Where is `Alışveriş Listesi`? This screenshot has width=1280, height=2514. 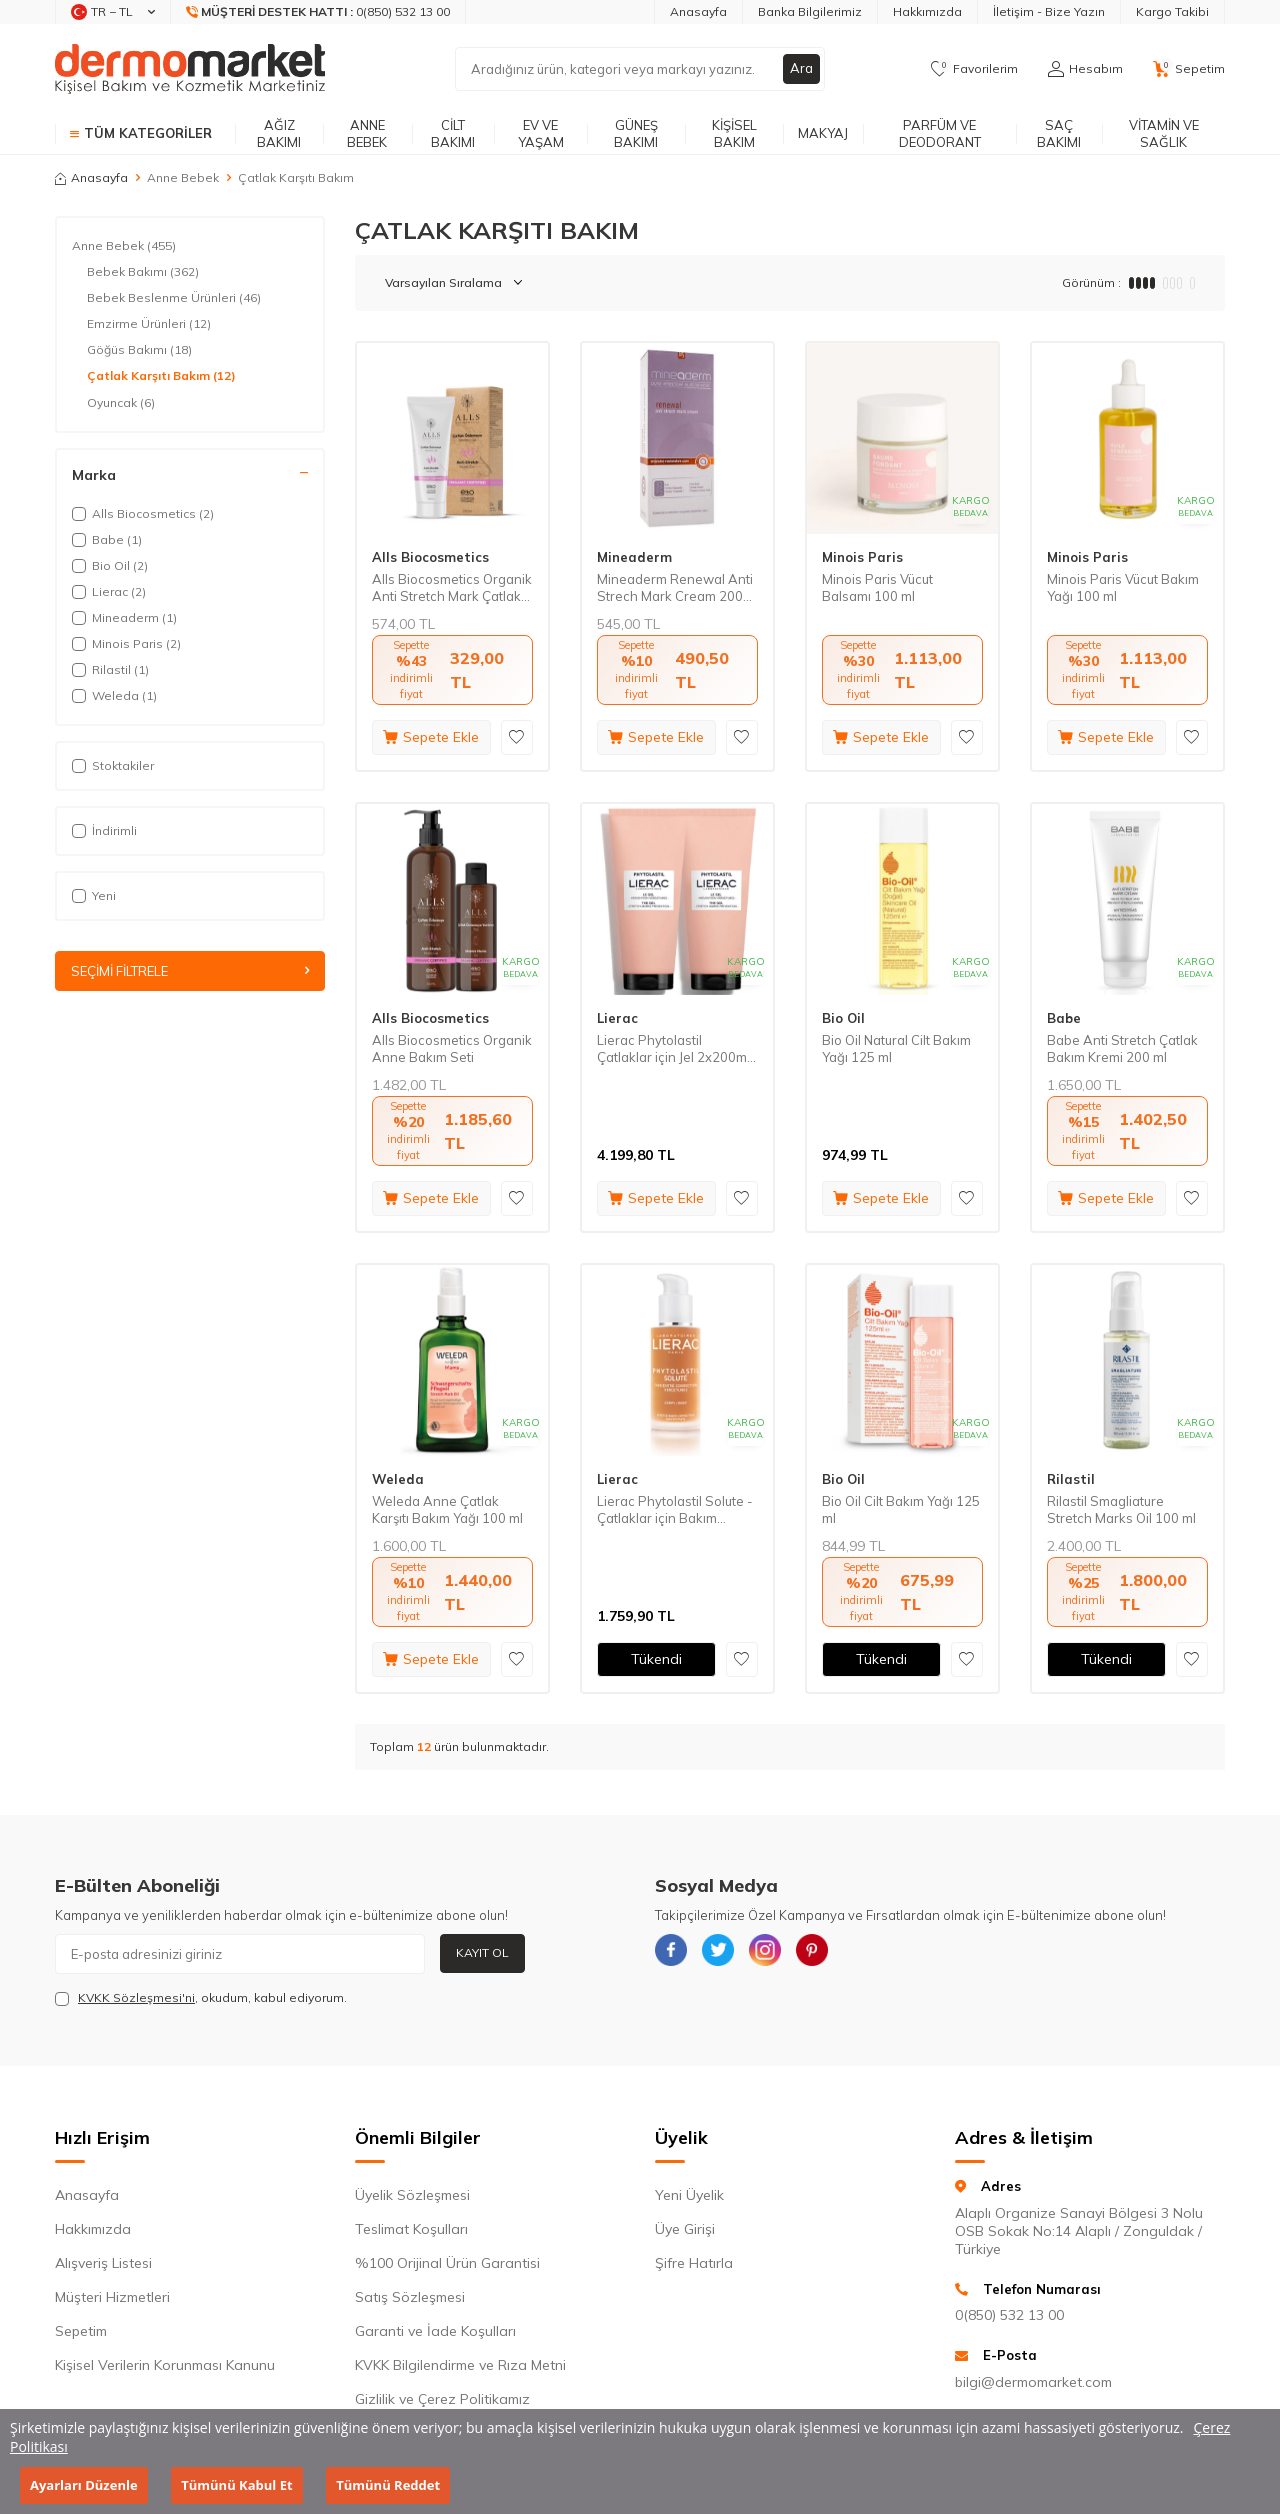 Alışveriş Listesi is located at coordinates (103, 2263).